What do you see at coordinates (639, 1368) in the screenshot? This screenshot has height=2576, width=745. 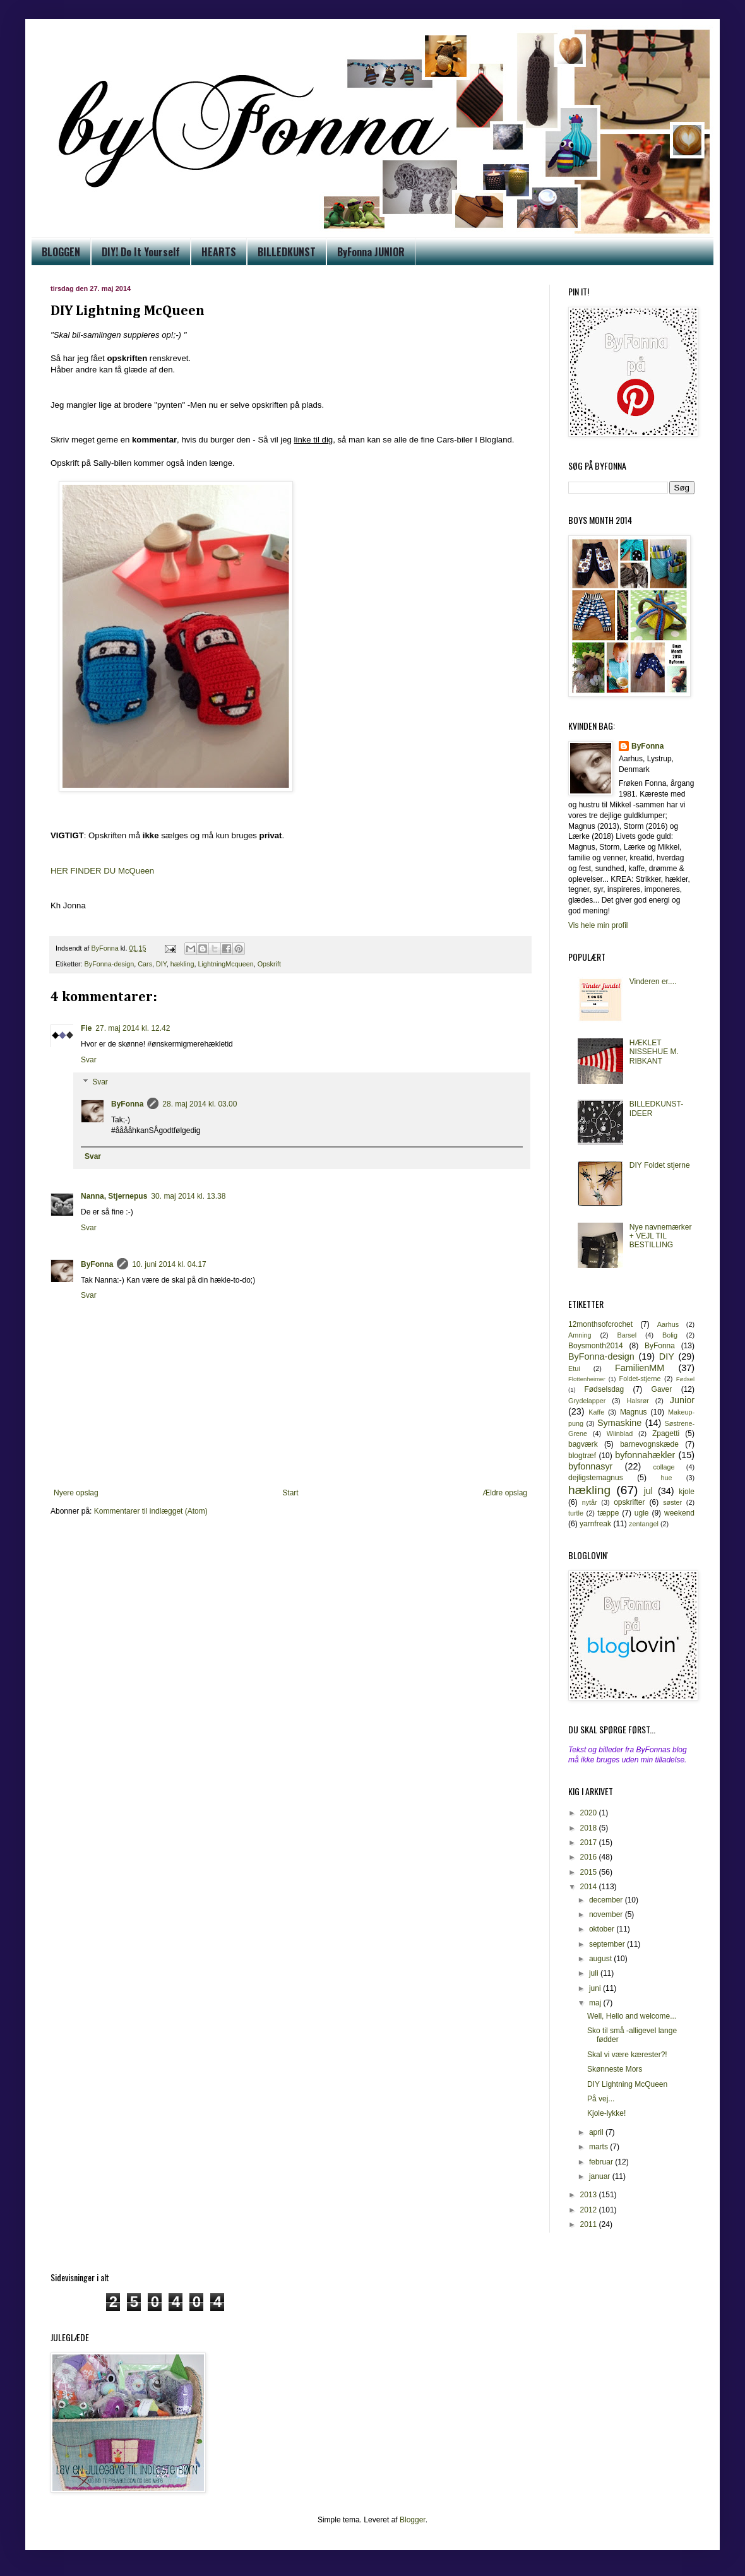 I see `FamilienMM` at bounding box center [639, 1368].